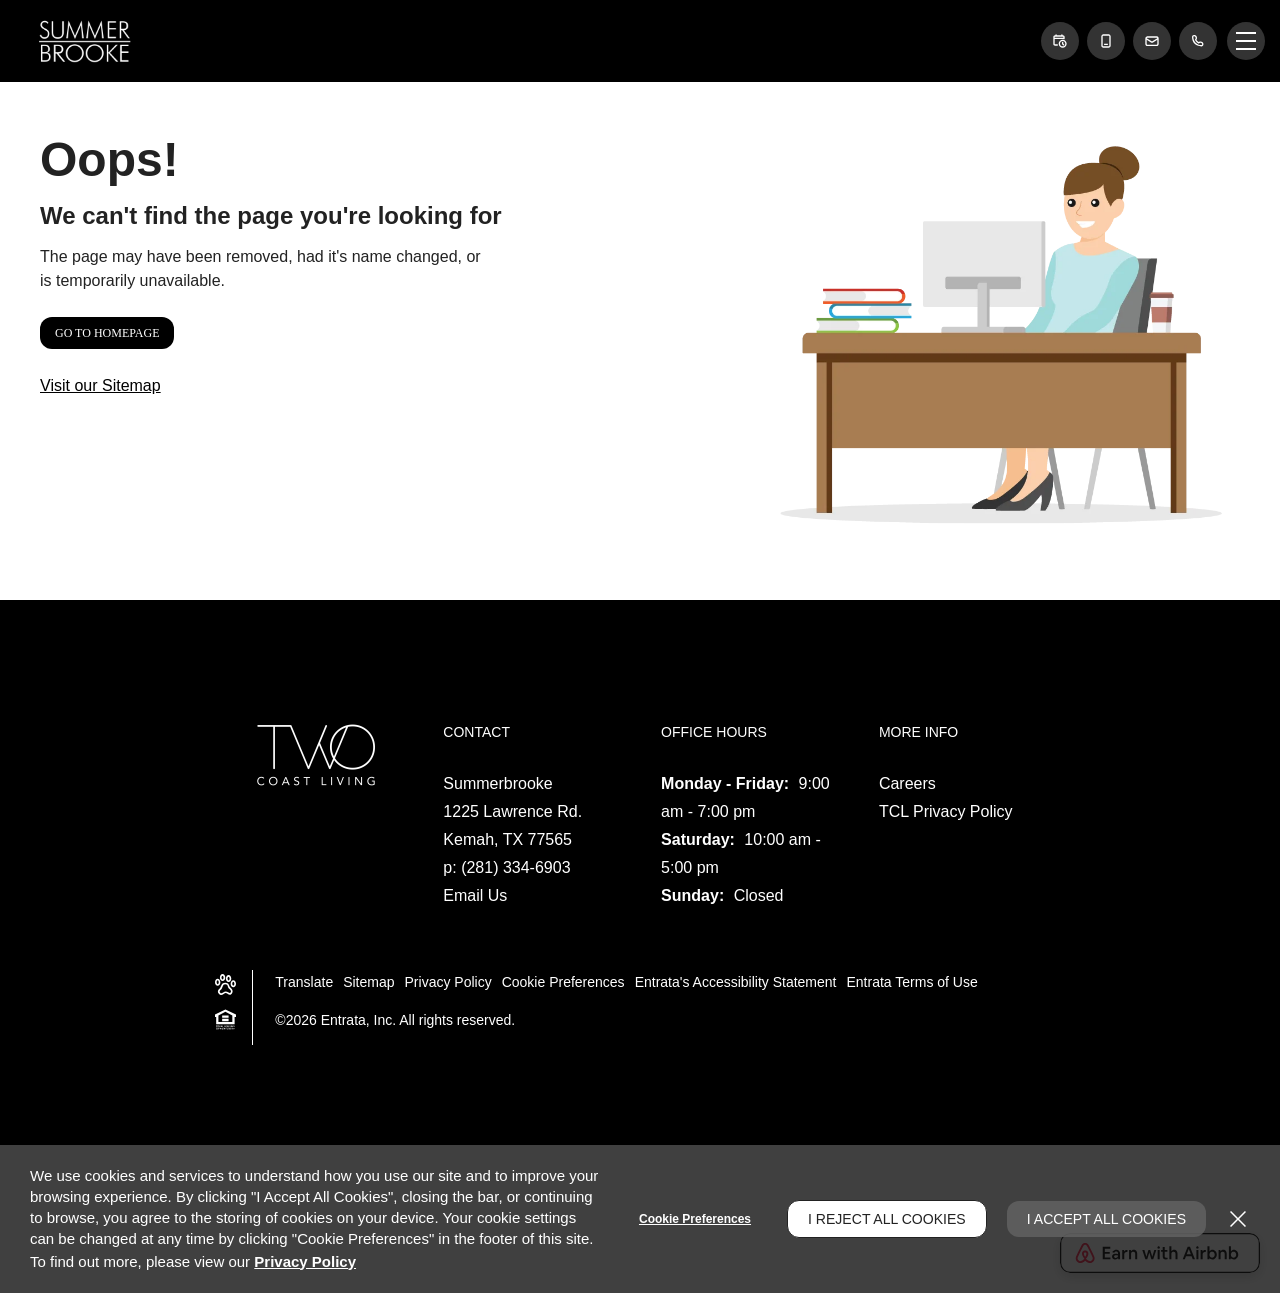 The image size is (1280, 1293). Describe the element at coordinates (736, 982) in the screenshot. I see `Entrata's Accessibility Statement [button]` at that location.